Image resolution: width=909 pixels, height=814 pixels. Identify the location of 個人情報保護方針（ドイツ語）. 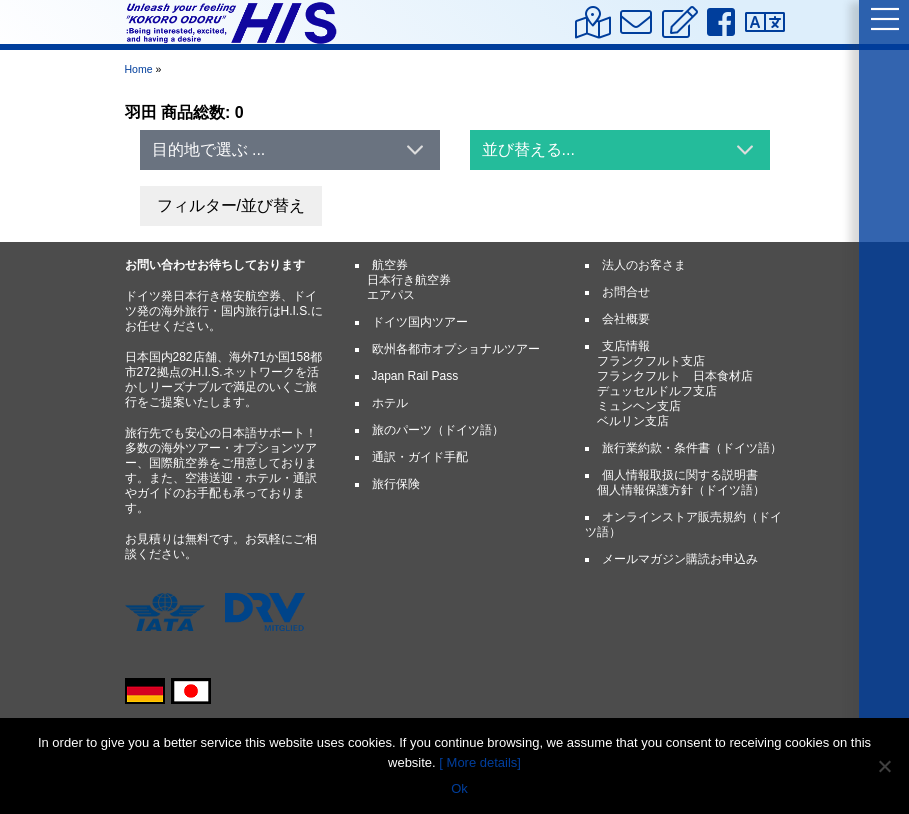
(681, 490).